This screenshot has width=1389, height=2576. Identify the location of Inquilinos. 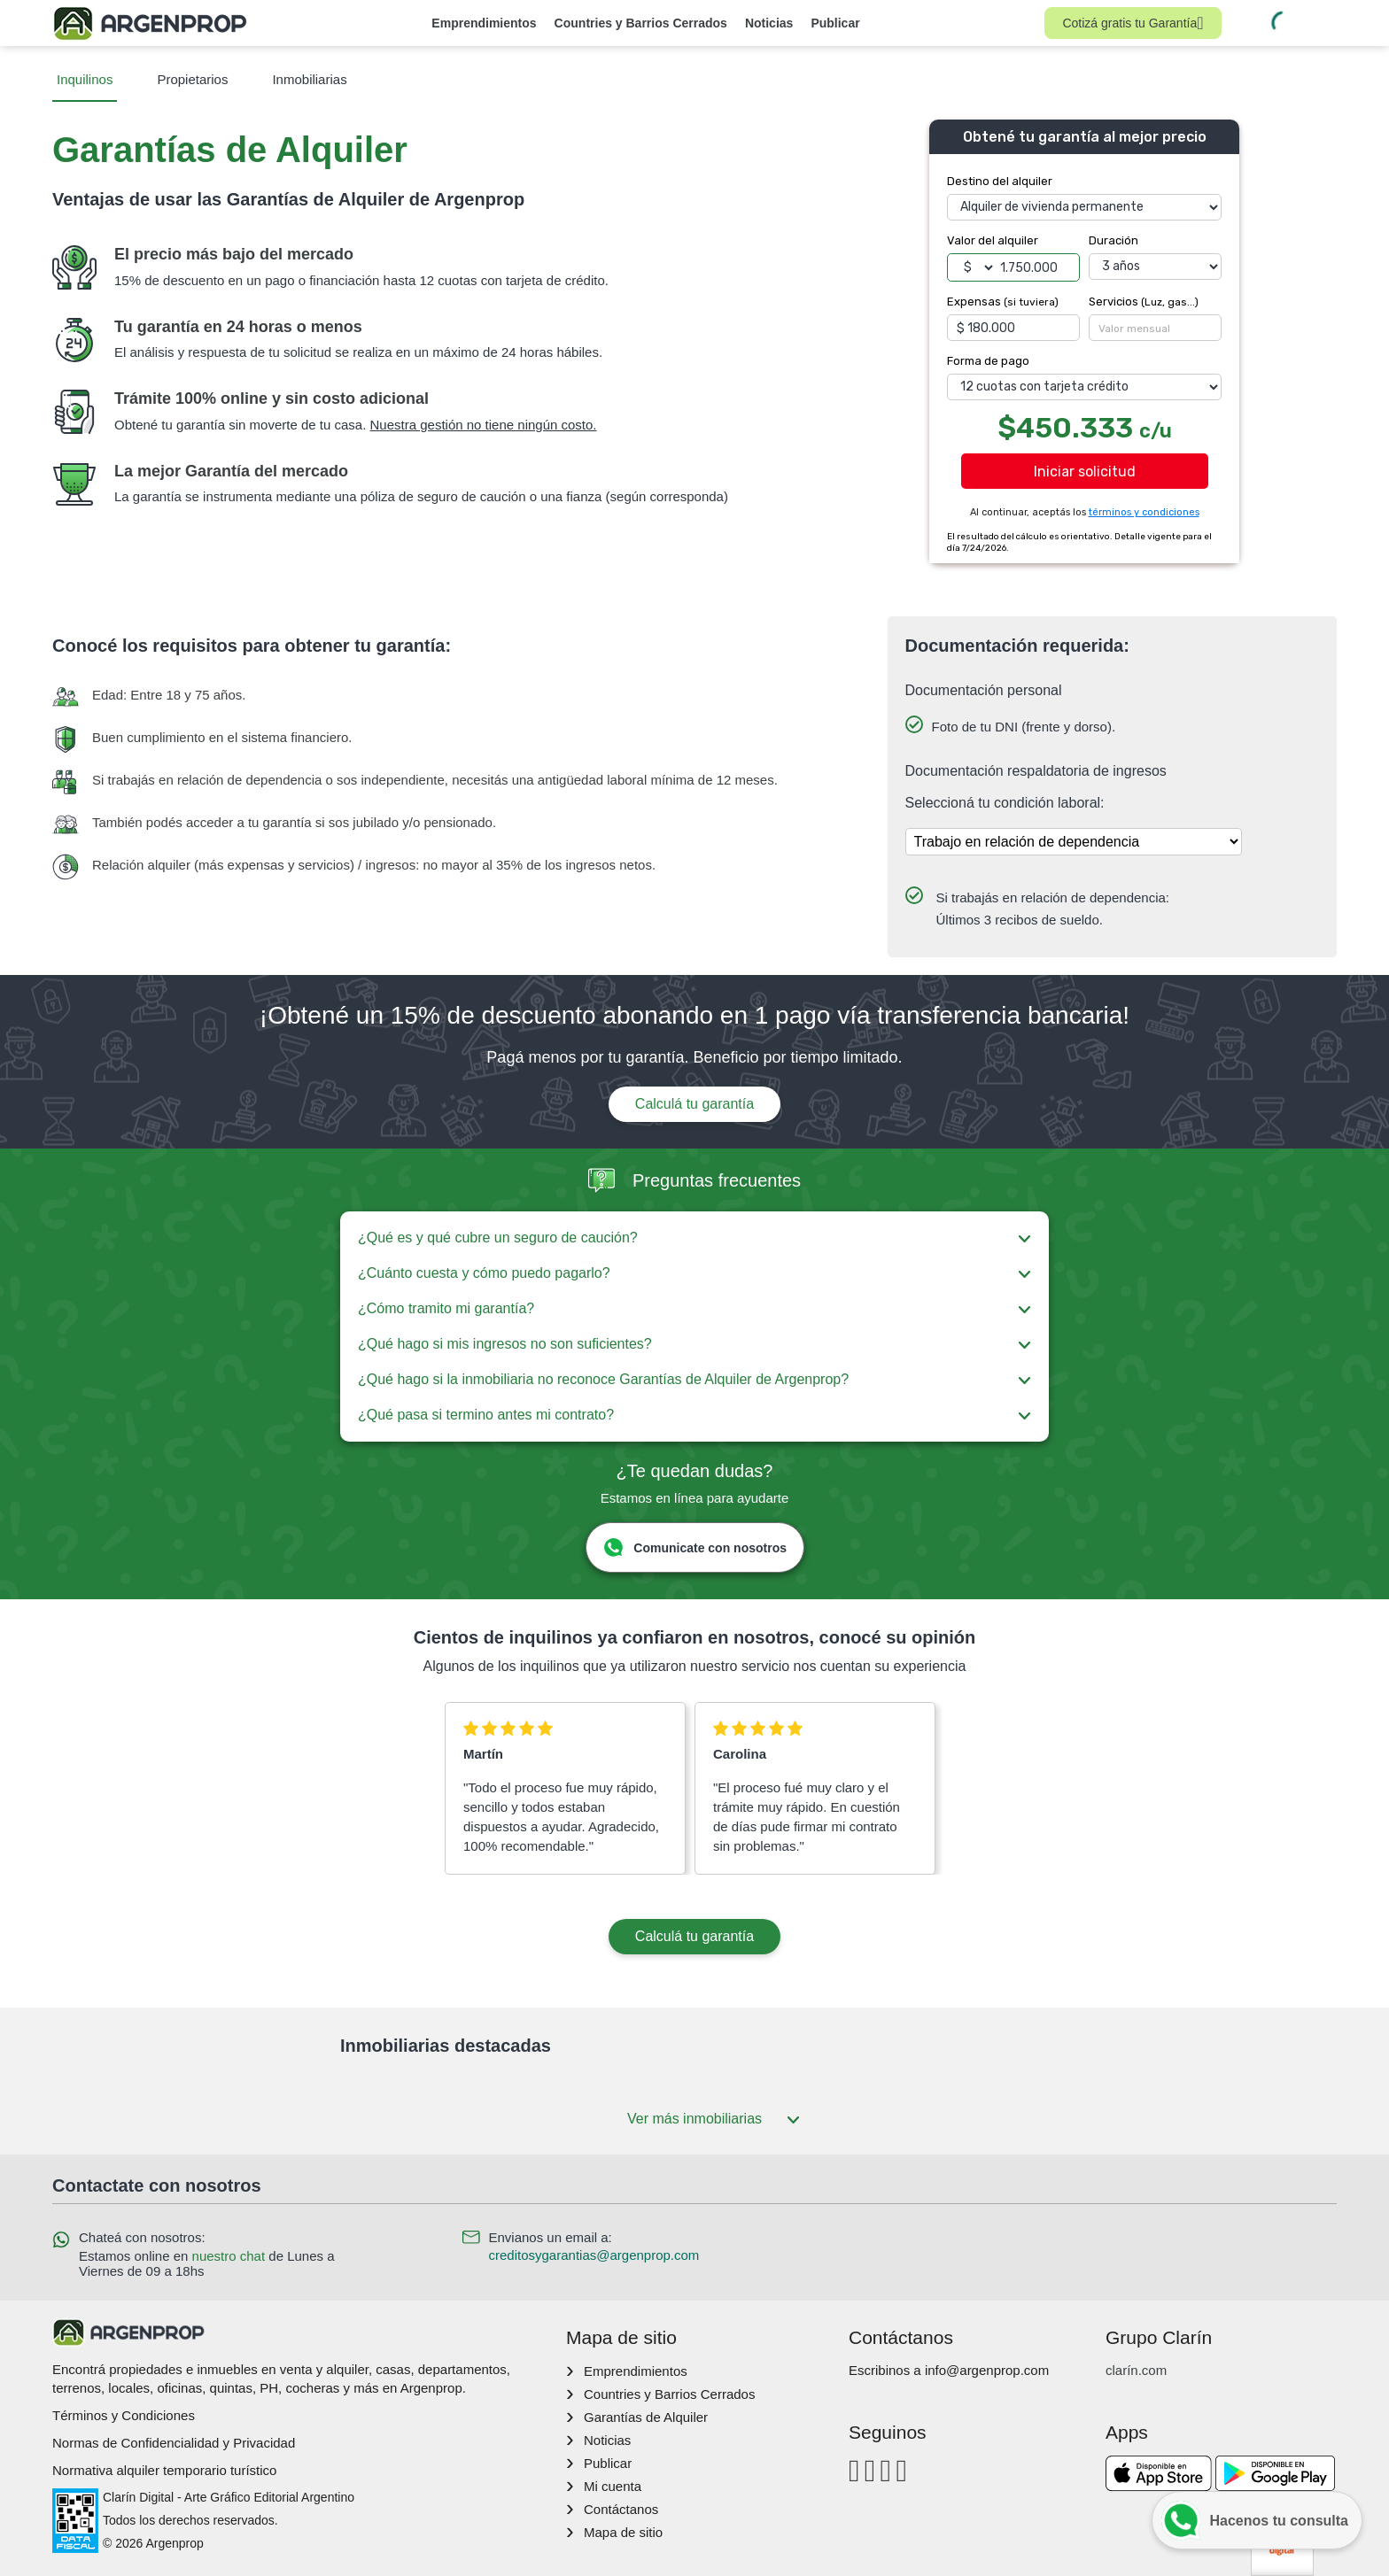
(85, 79).